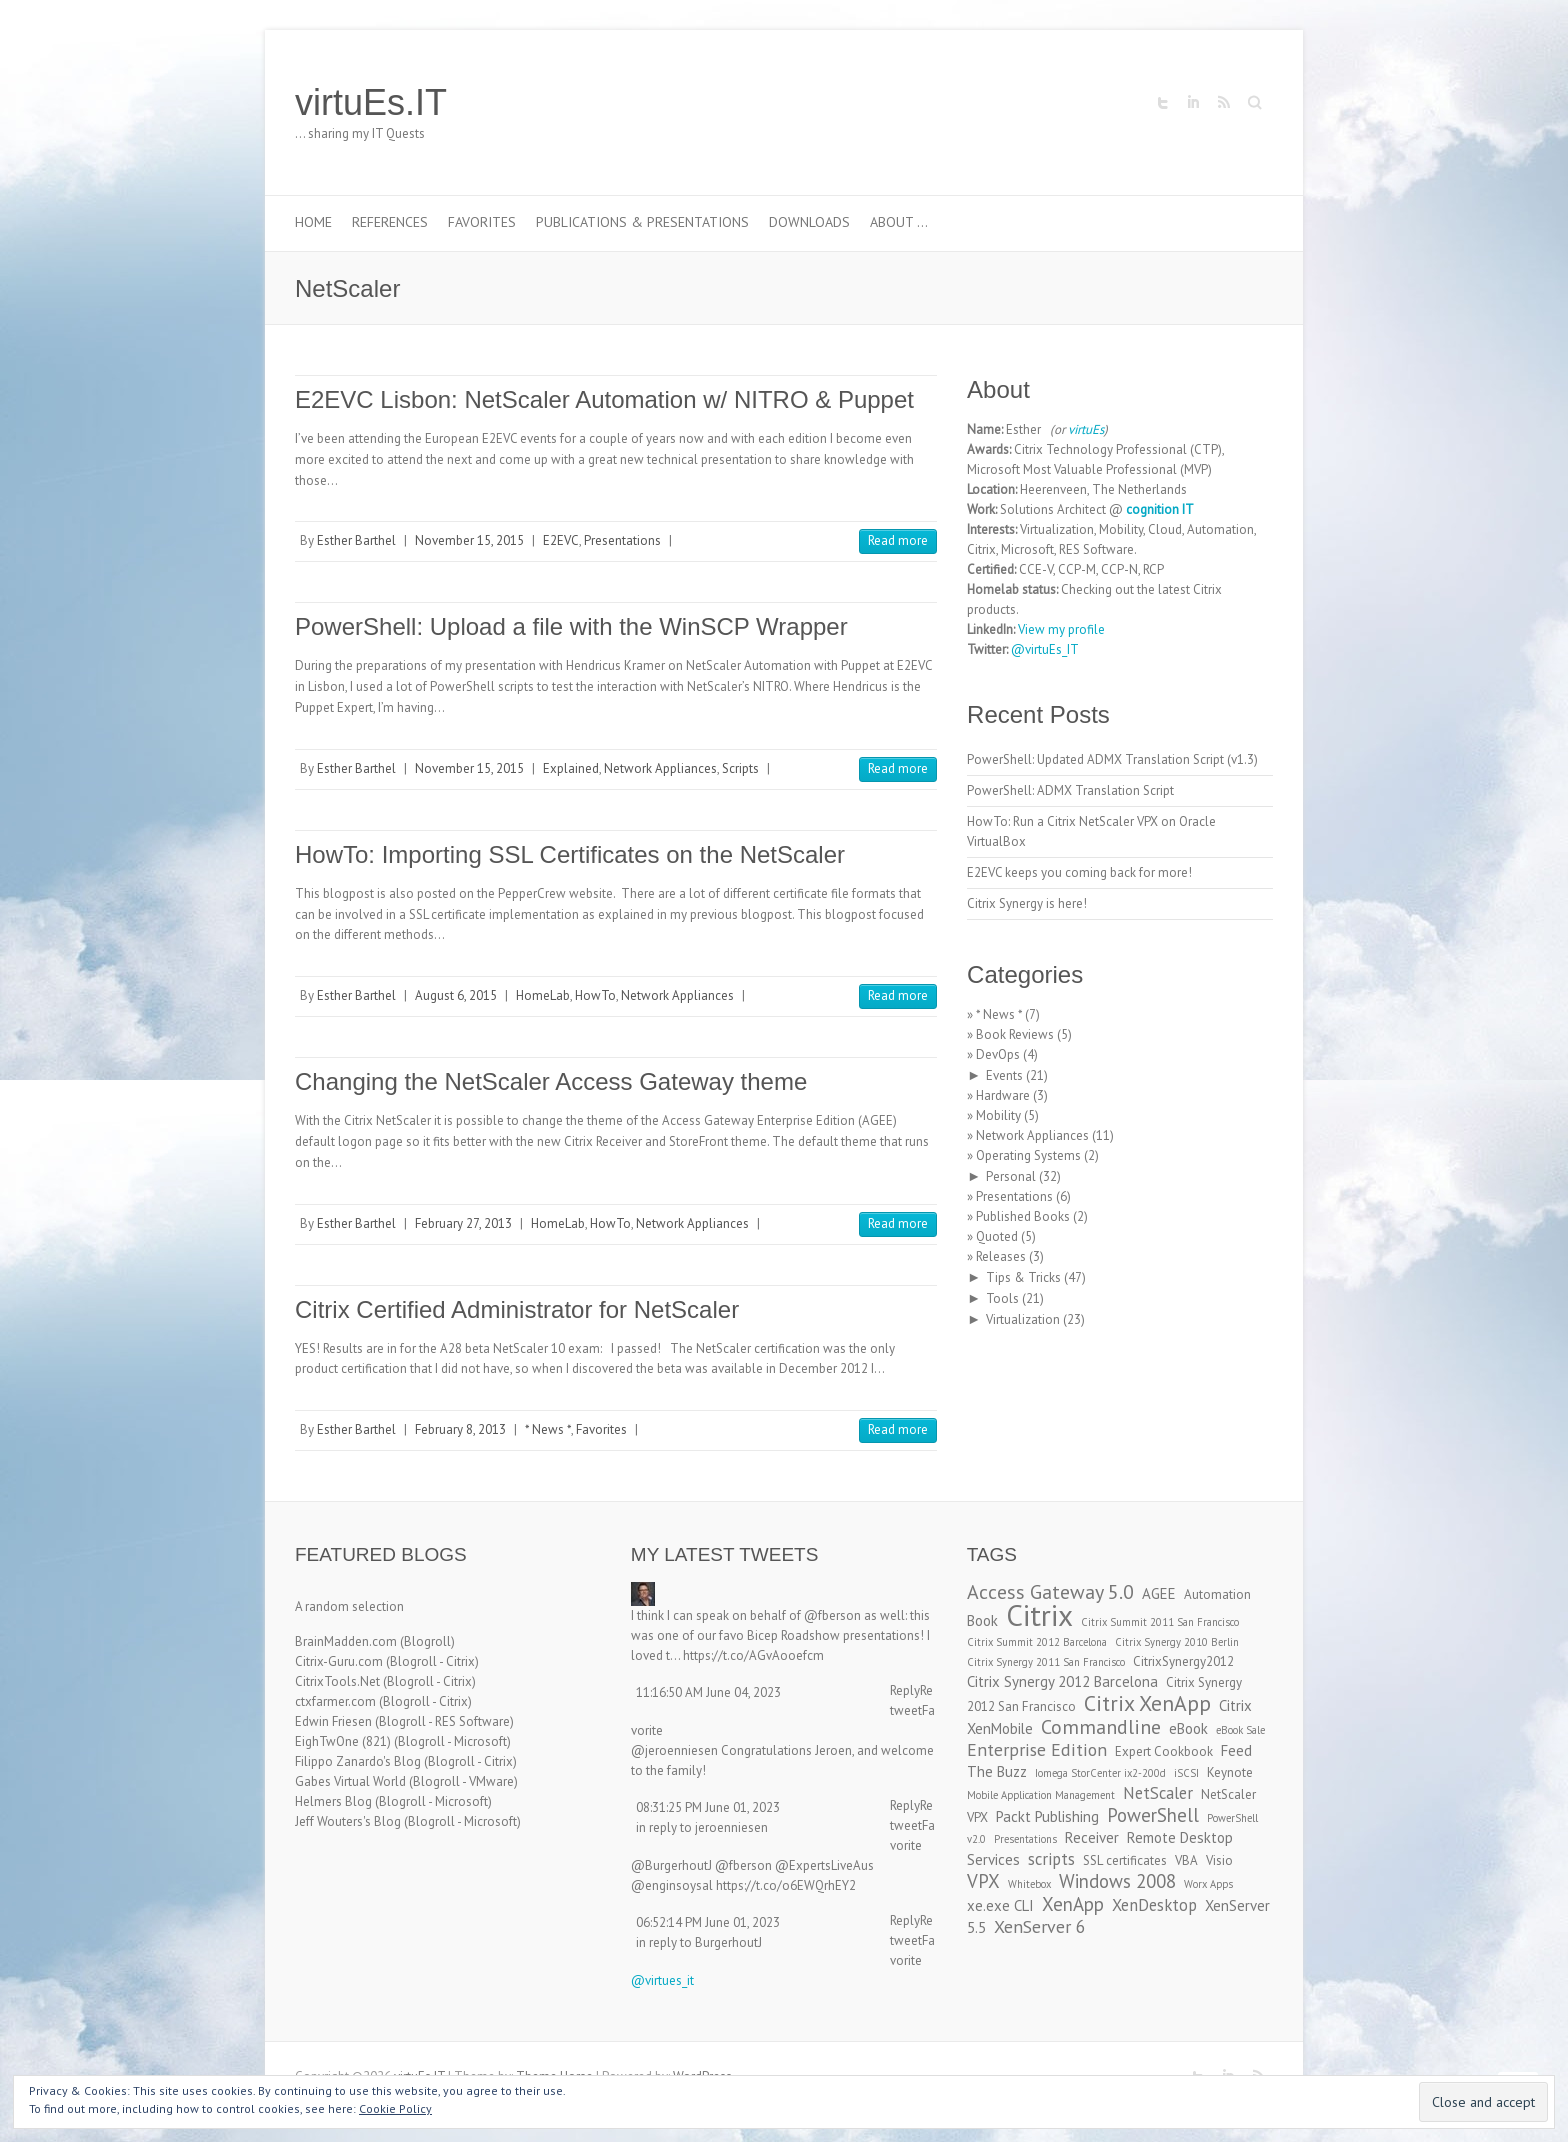 This screenshot has width=1568, height=2142. What do you see at coordinates (1027, 903) in the screenshot?
I see `Citrix Synergy is here!` at bounding box center [1027, 903].